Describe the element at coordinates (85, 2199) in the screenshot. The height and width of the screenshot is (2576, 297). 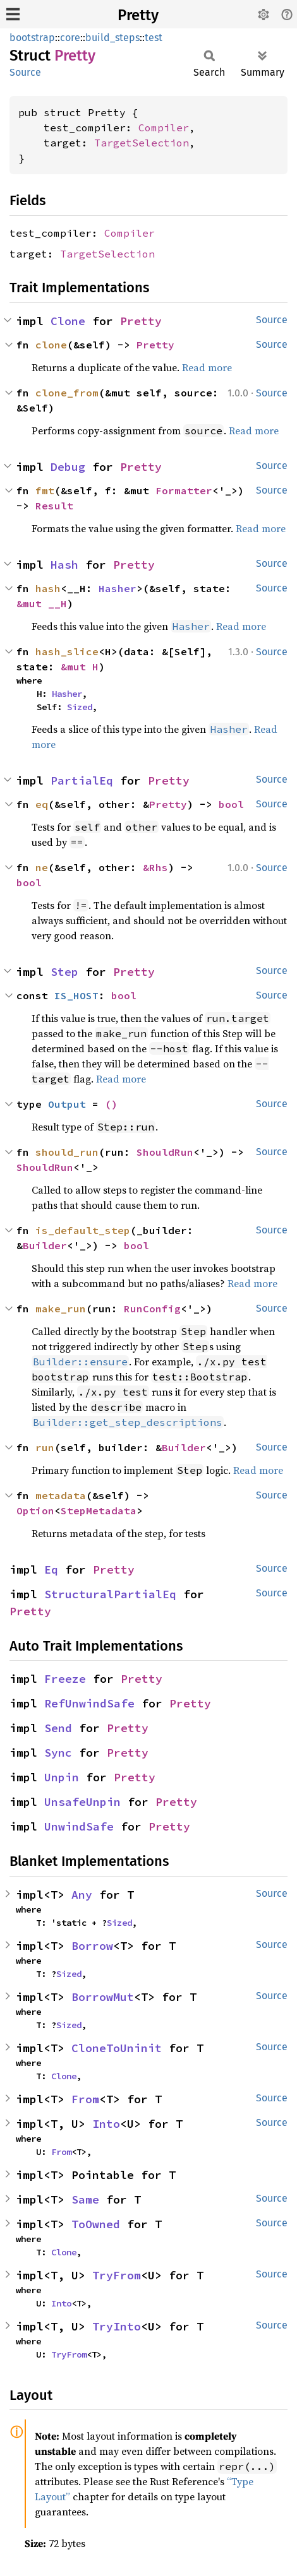
I see `Same` at that location.